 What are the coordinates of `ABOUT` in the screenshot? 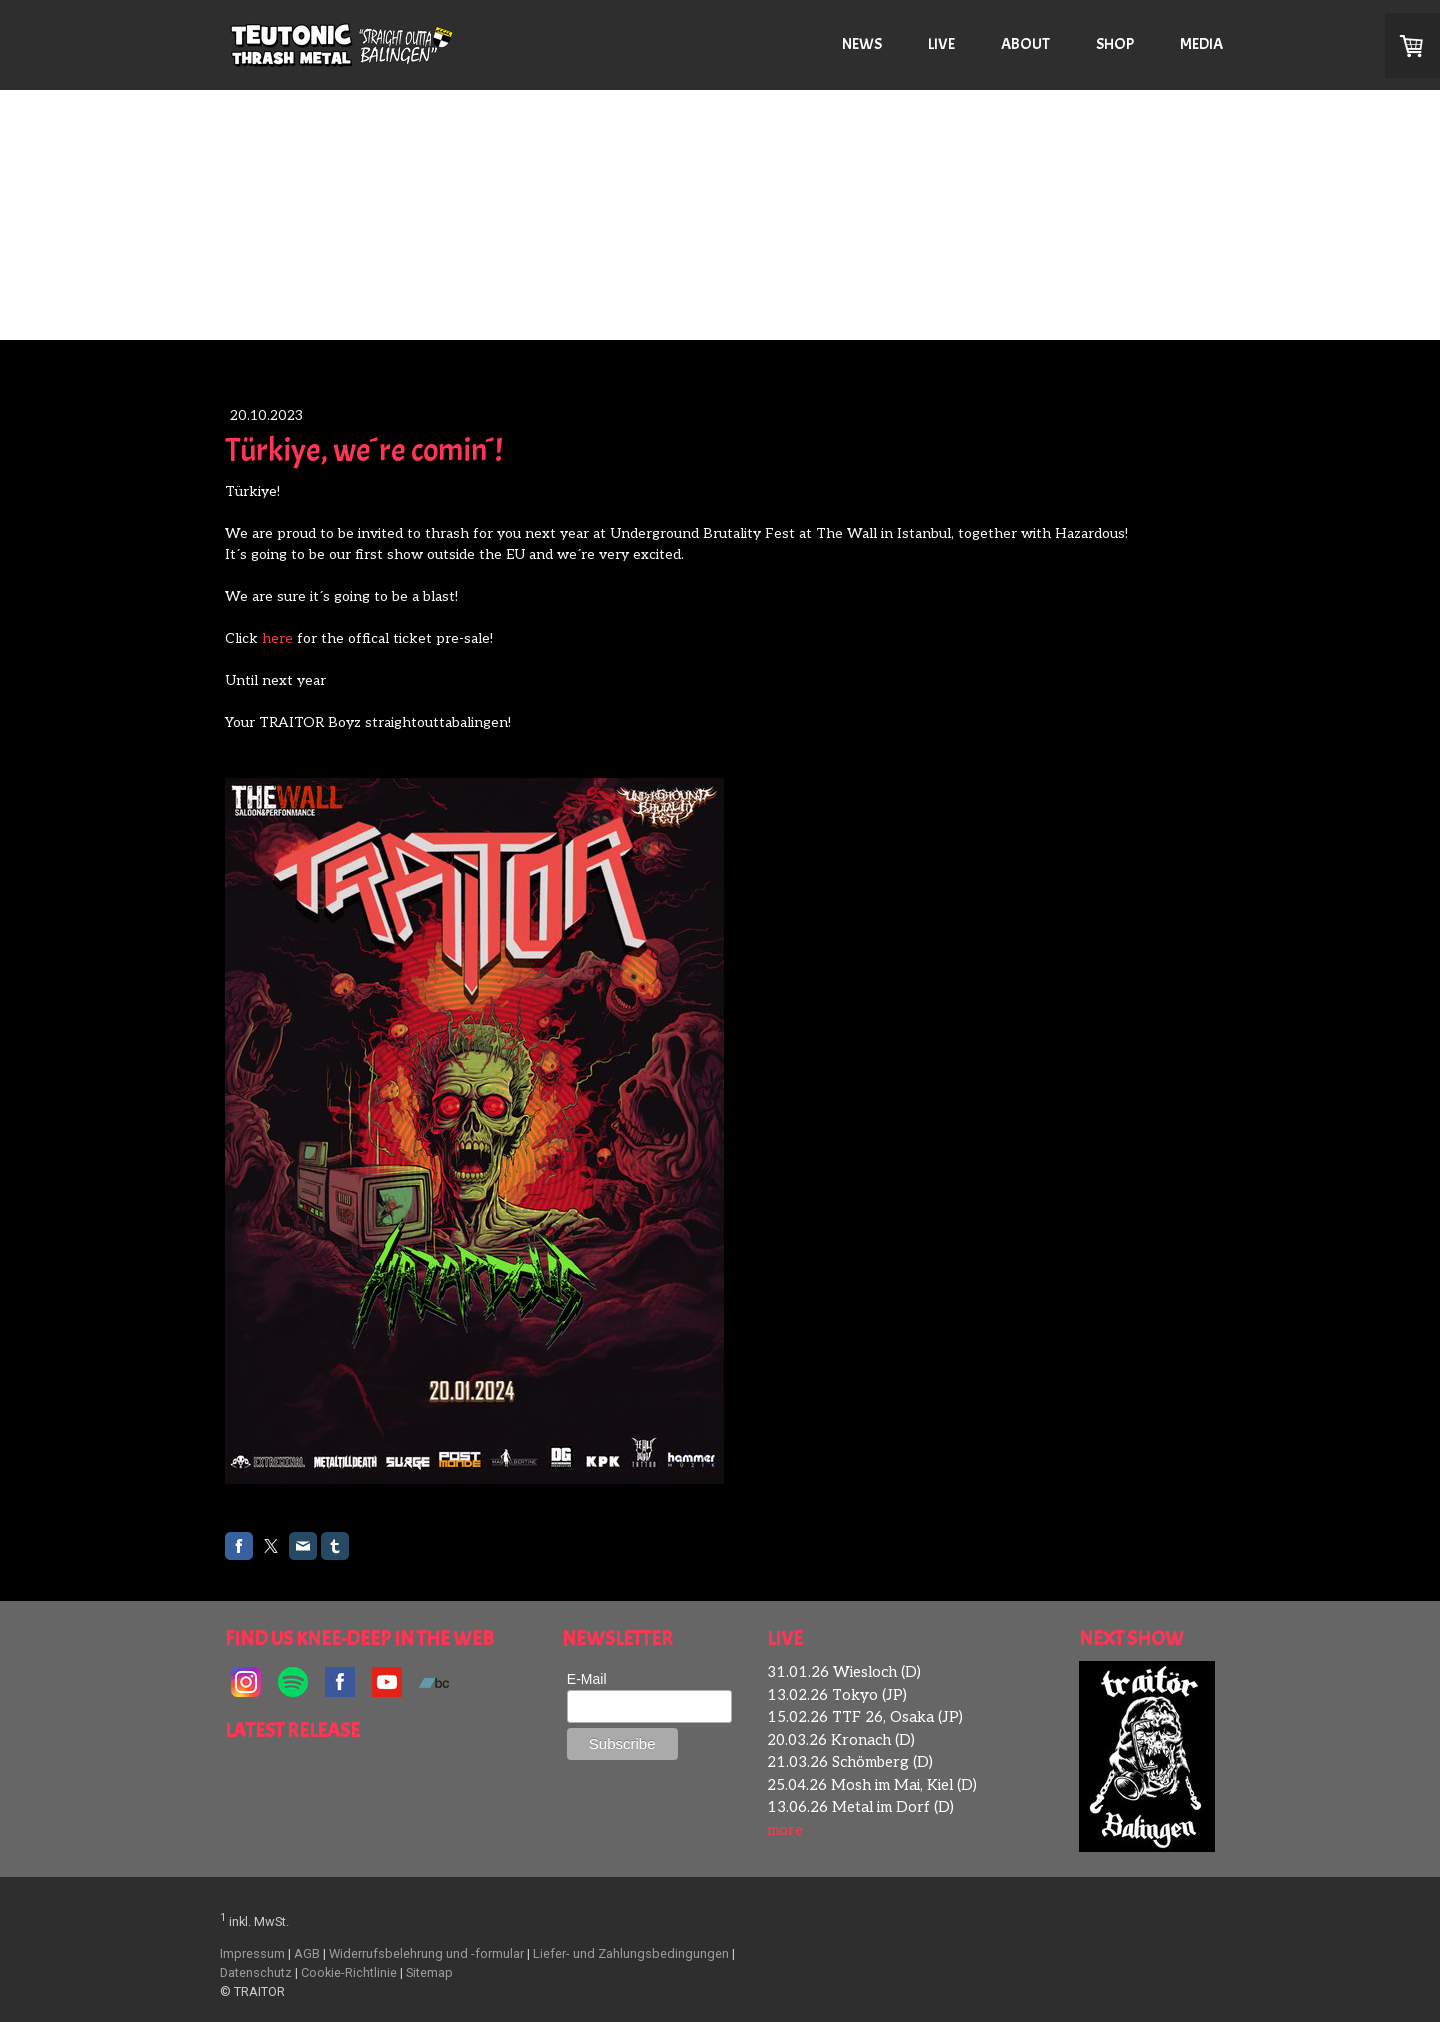 It's located at (1025, 44).